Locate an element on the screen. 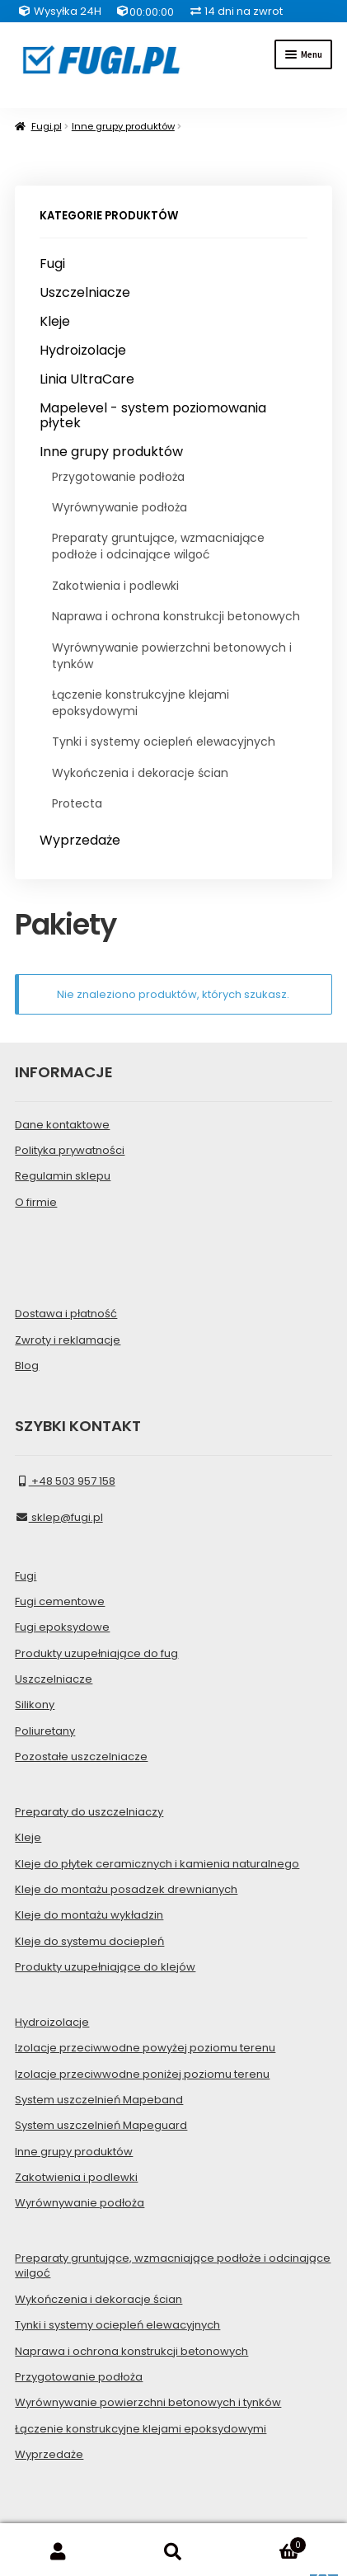  Izolacje przeciwwodne poniżej poziomu terenu is located at coordinates (142, 2074).